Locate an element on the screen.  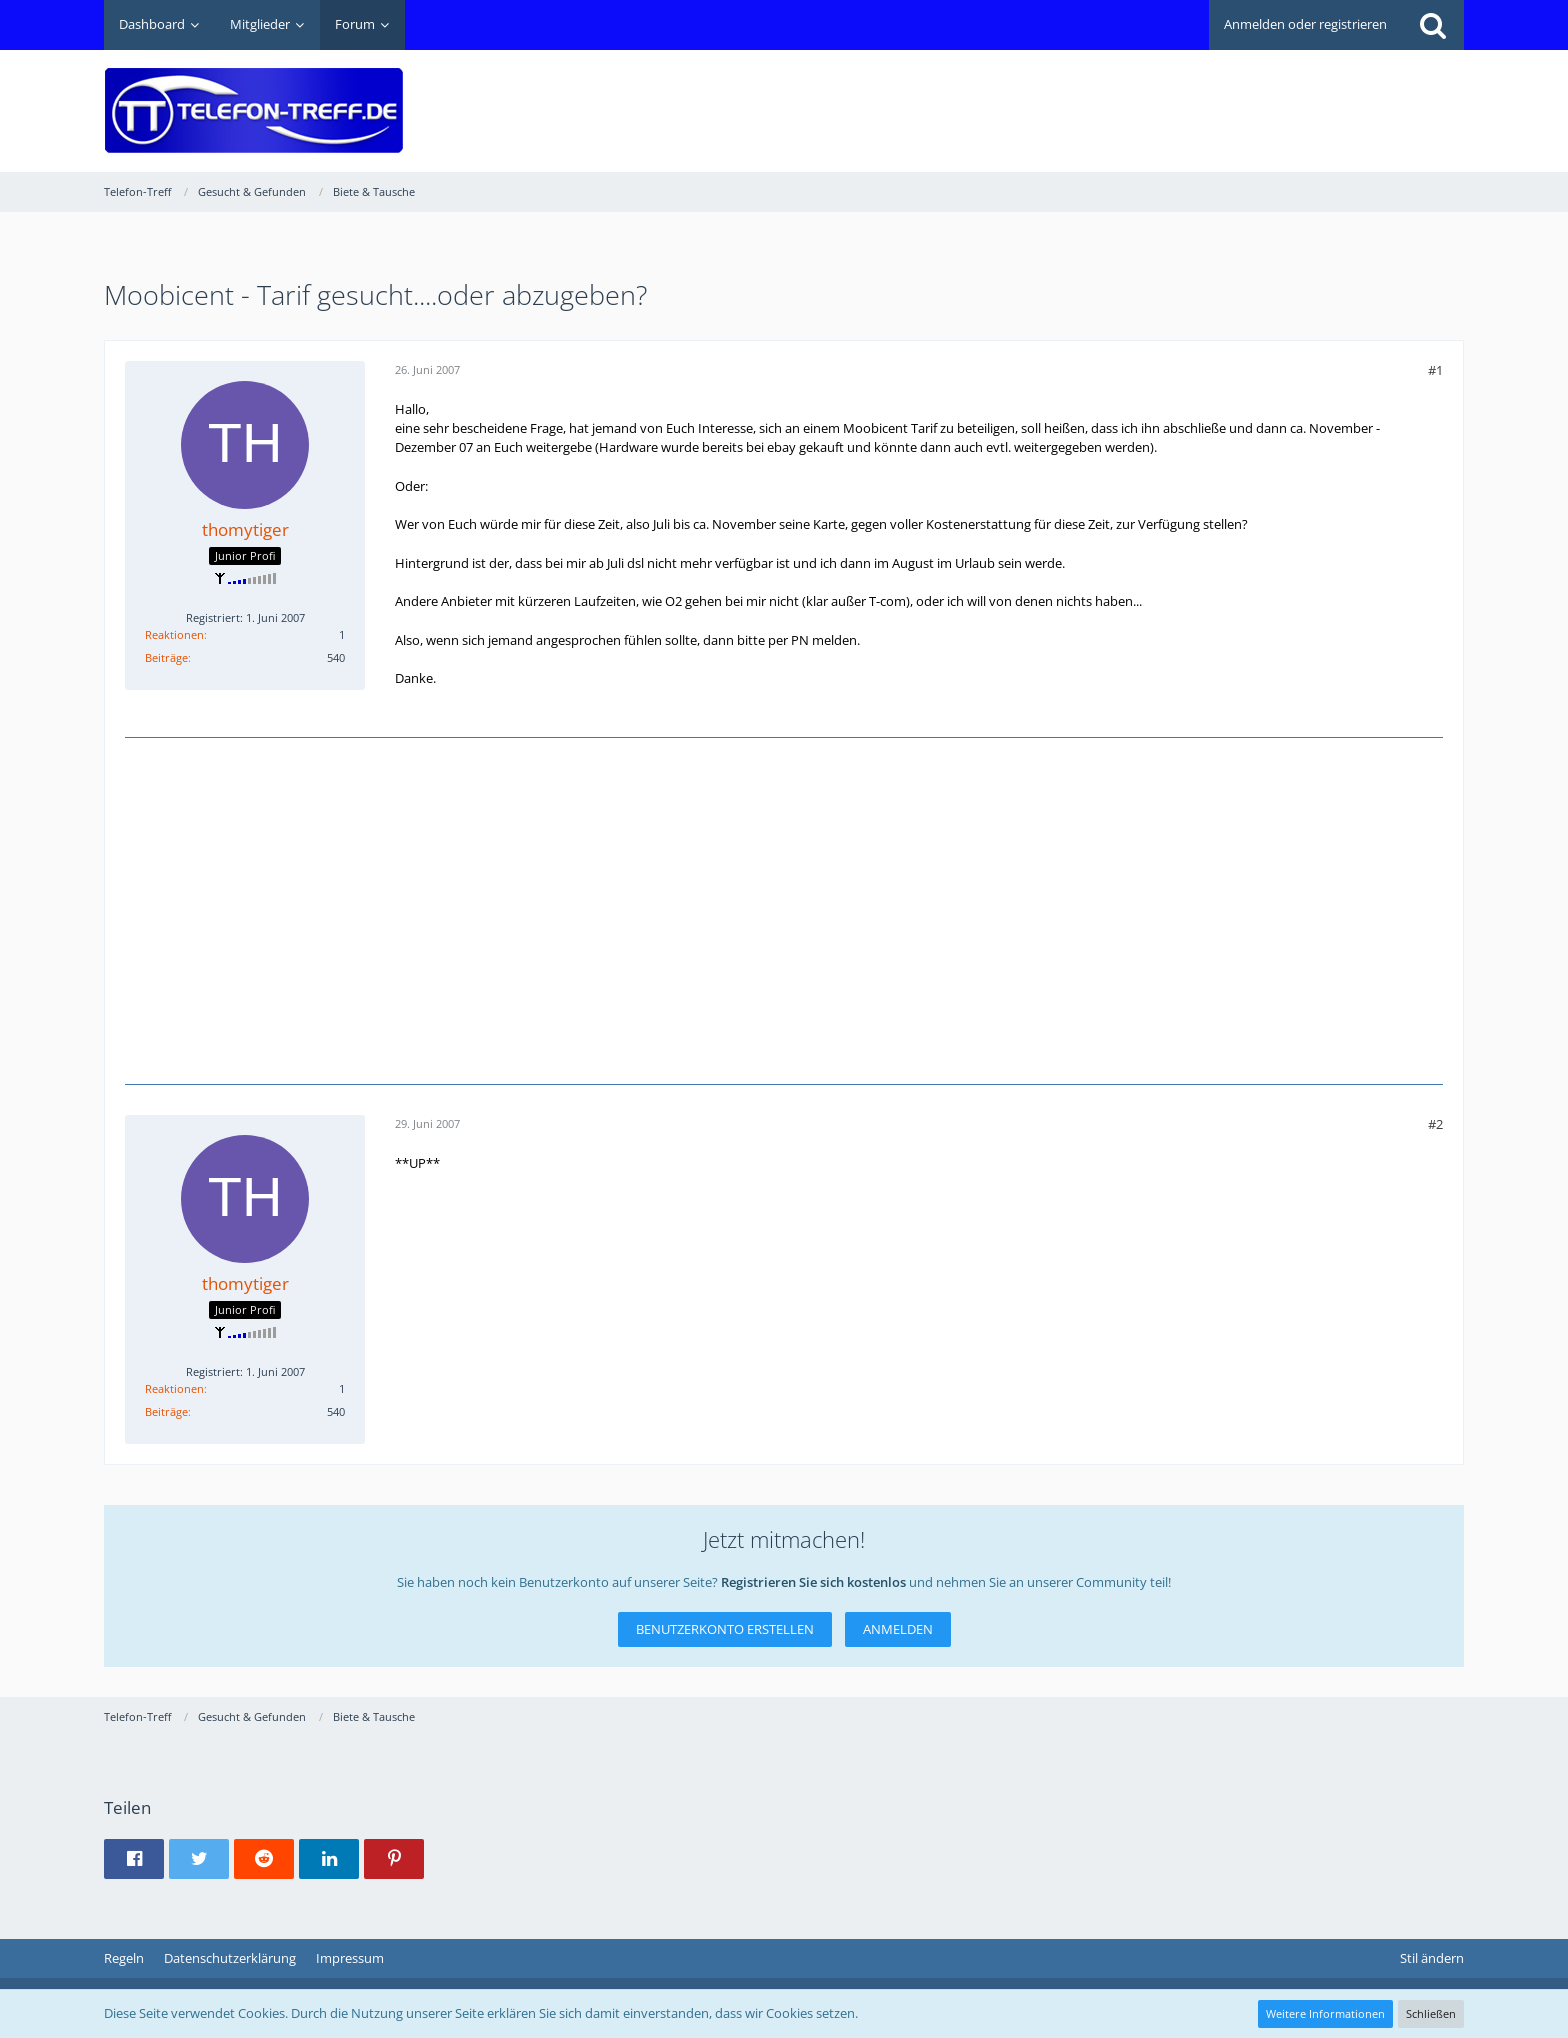
[button] is located at coordinates (134, 1859).